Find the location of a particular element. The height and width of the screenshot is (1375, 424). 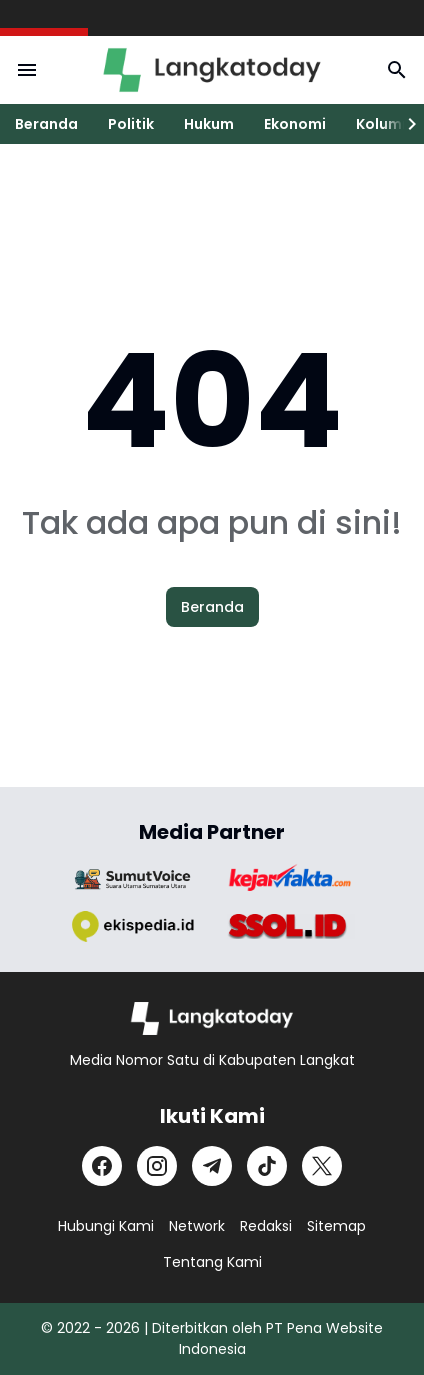

Network is located at coordinates (197, 1226).